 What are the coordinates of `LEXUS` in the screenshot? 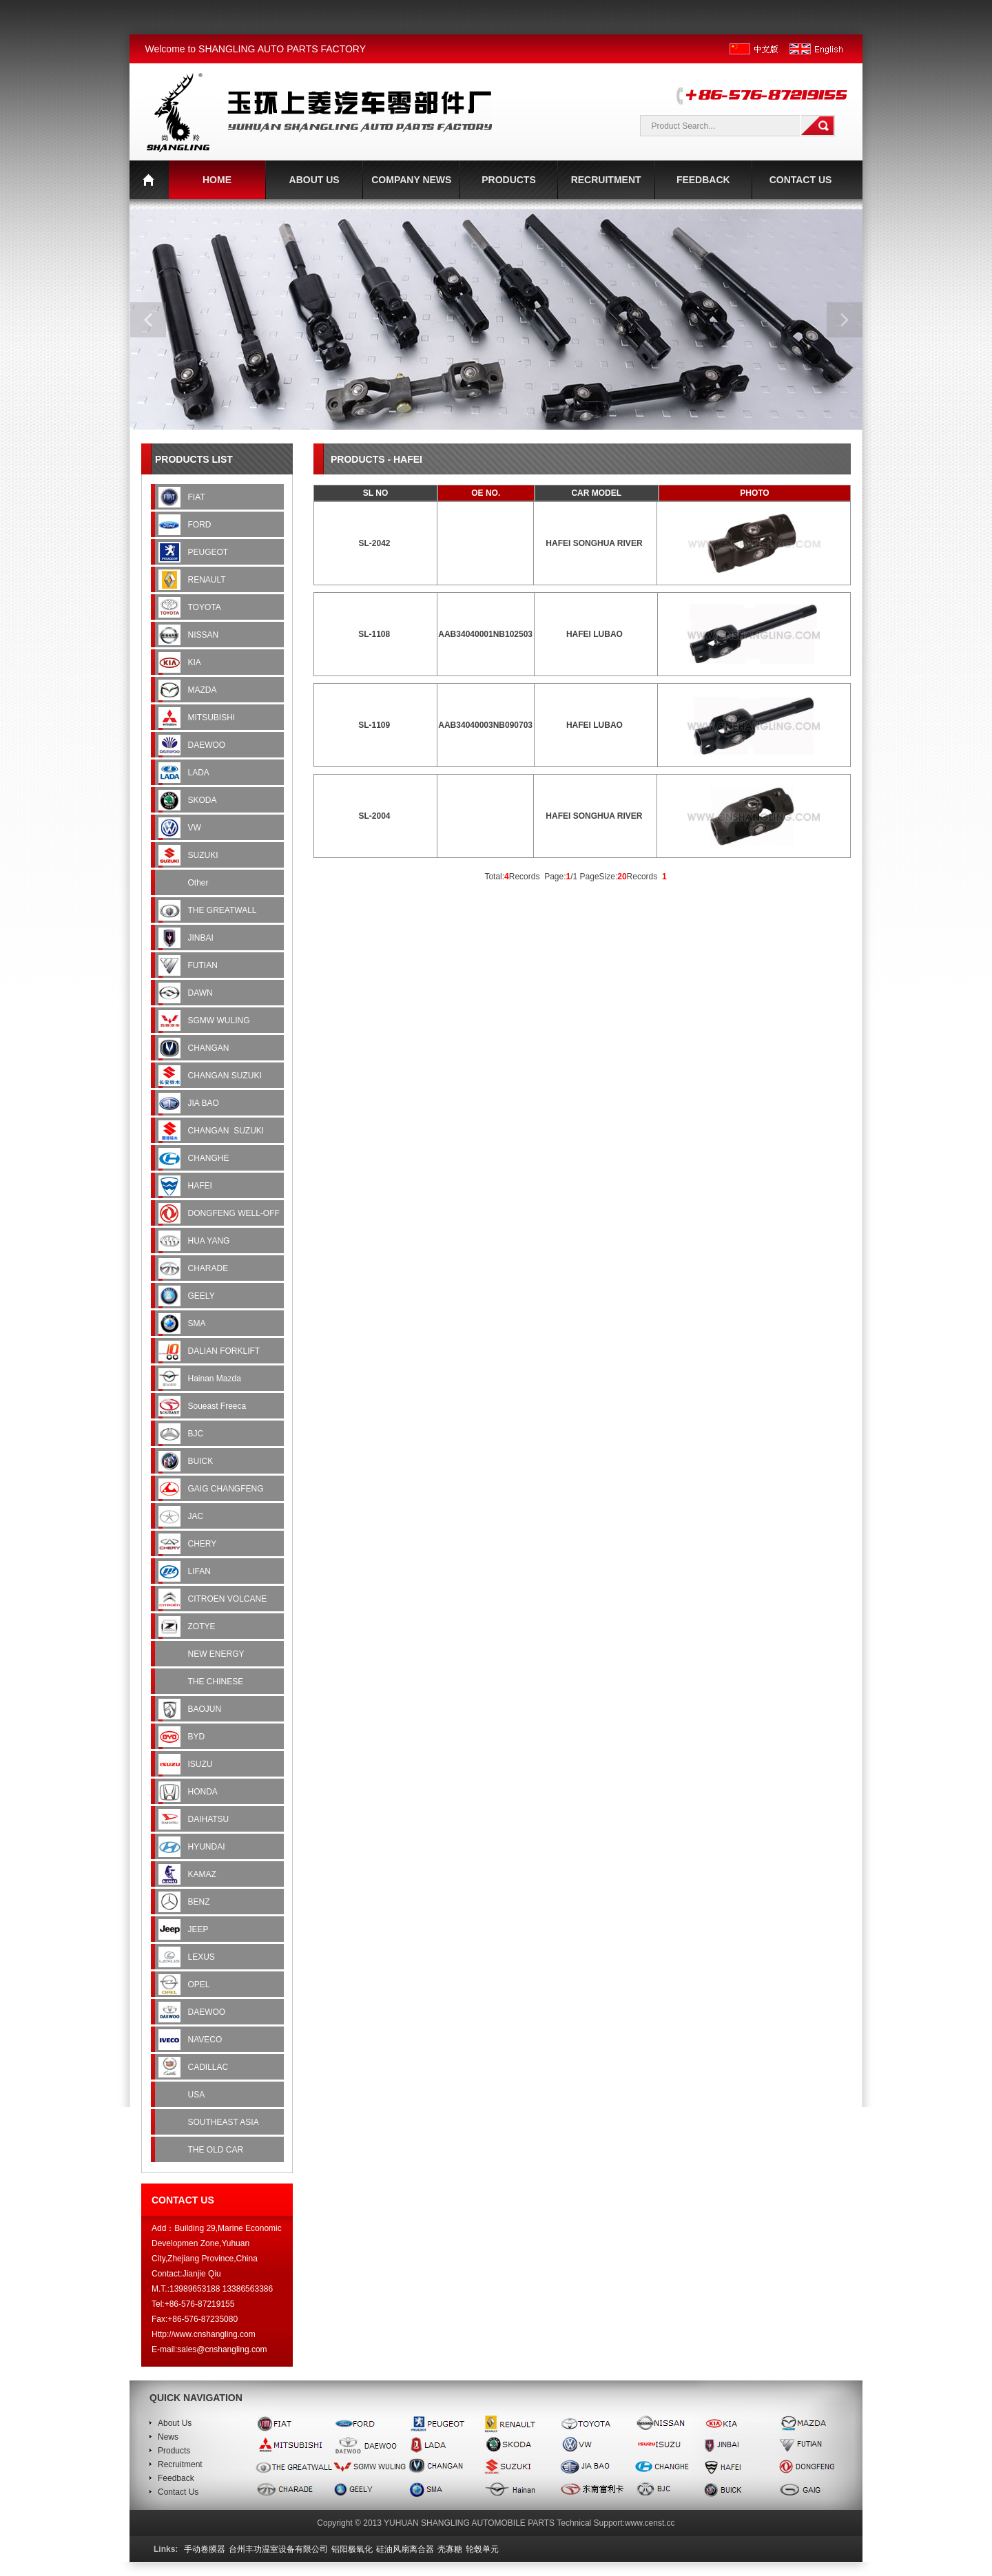 It's located at (203, 1957).